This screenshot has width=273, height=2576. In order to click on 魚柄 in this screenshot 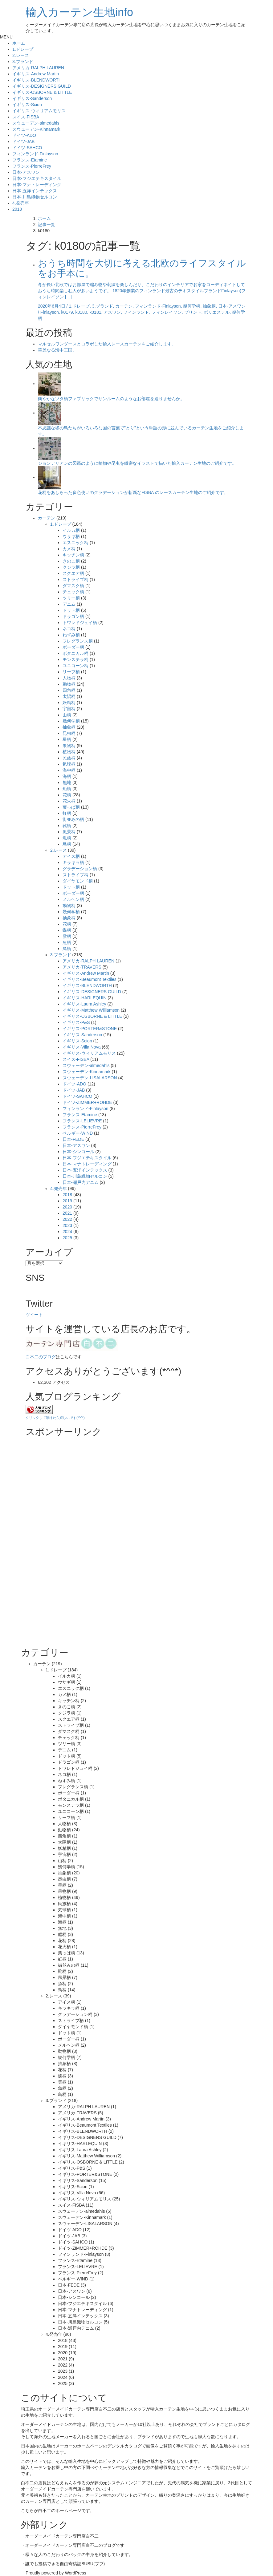, I will do `click(67, 837)`.